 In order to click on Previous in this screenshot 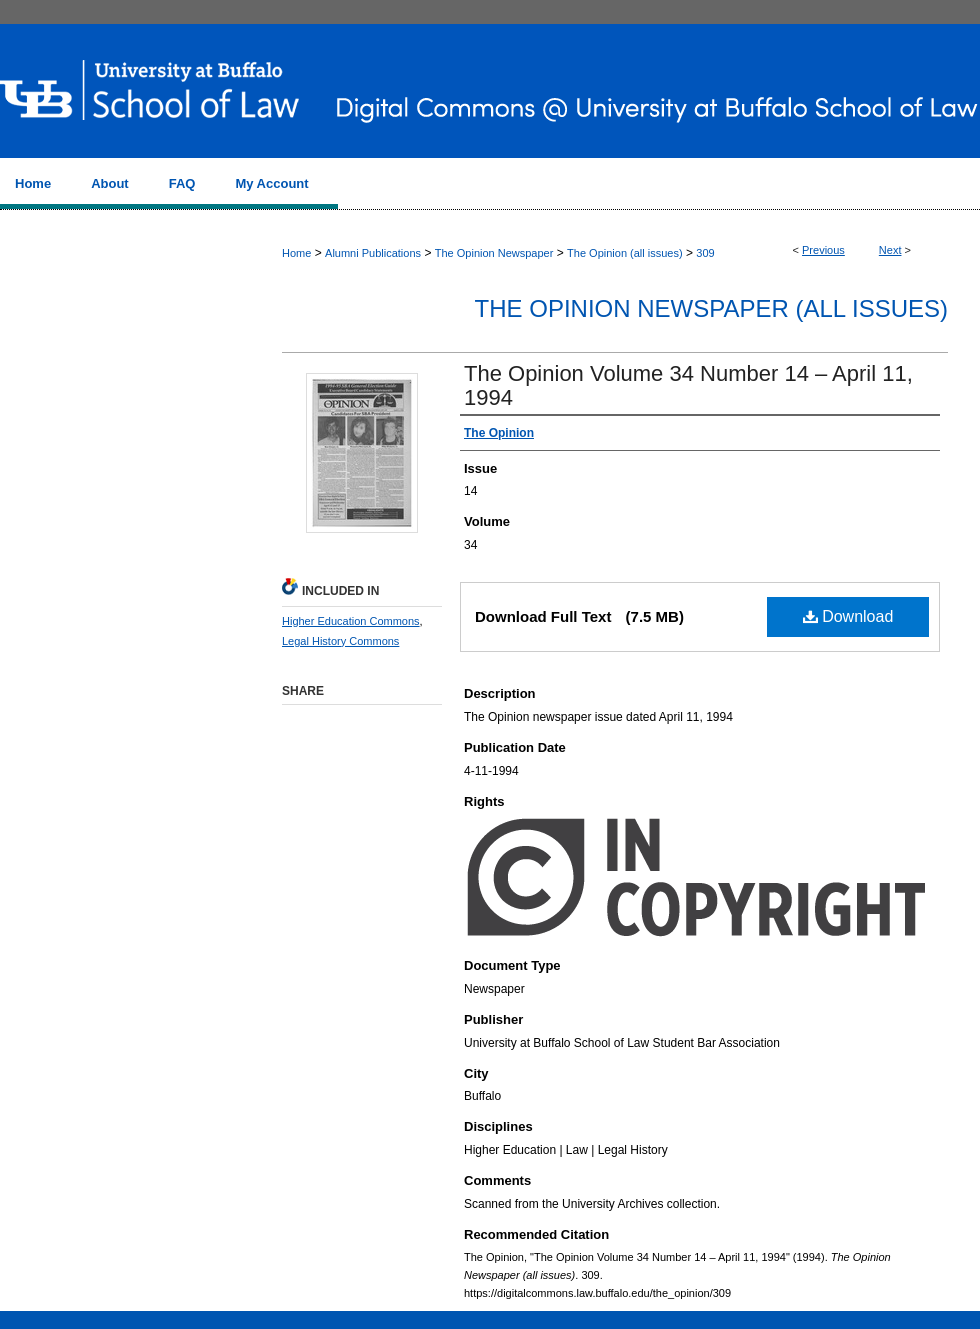, I will do `click(823, 250)`.